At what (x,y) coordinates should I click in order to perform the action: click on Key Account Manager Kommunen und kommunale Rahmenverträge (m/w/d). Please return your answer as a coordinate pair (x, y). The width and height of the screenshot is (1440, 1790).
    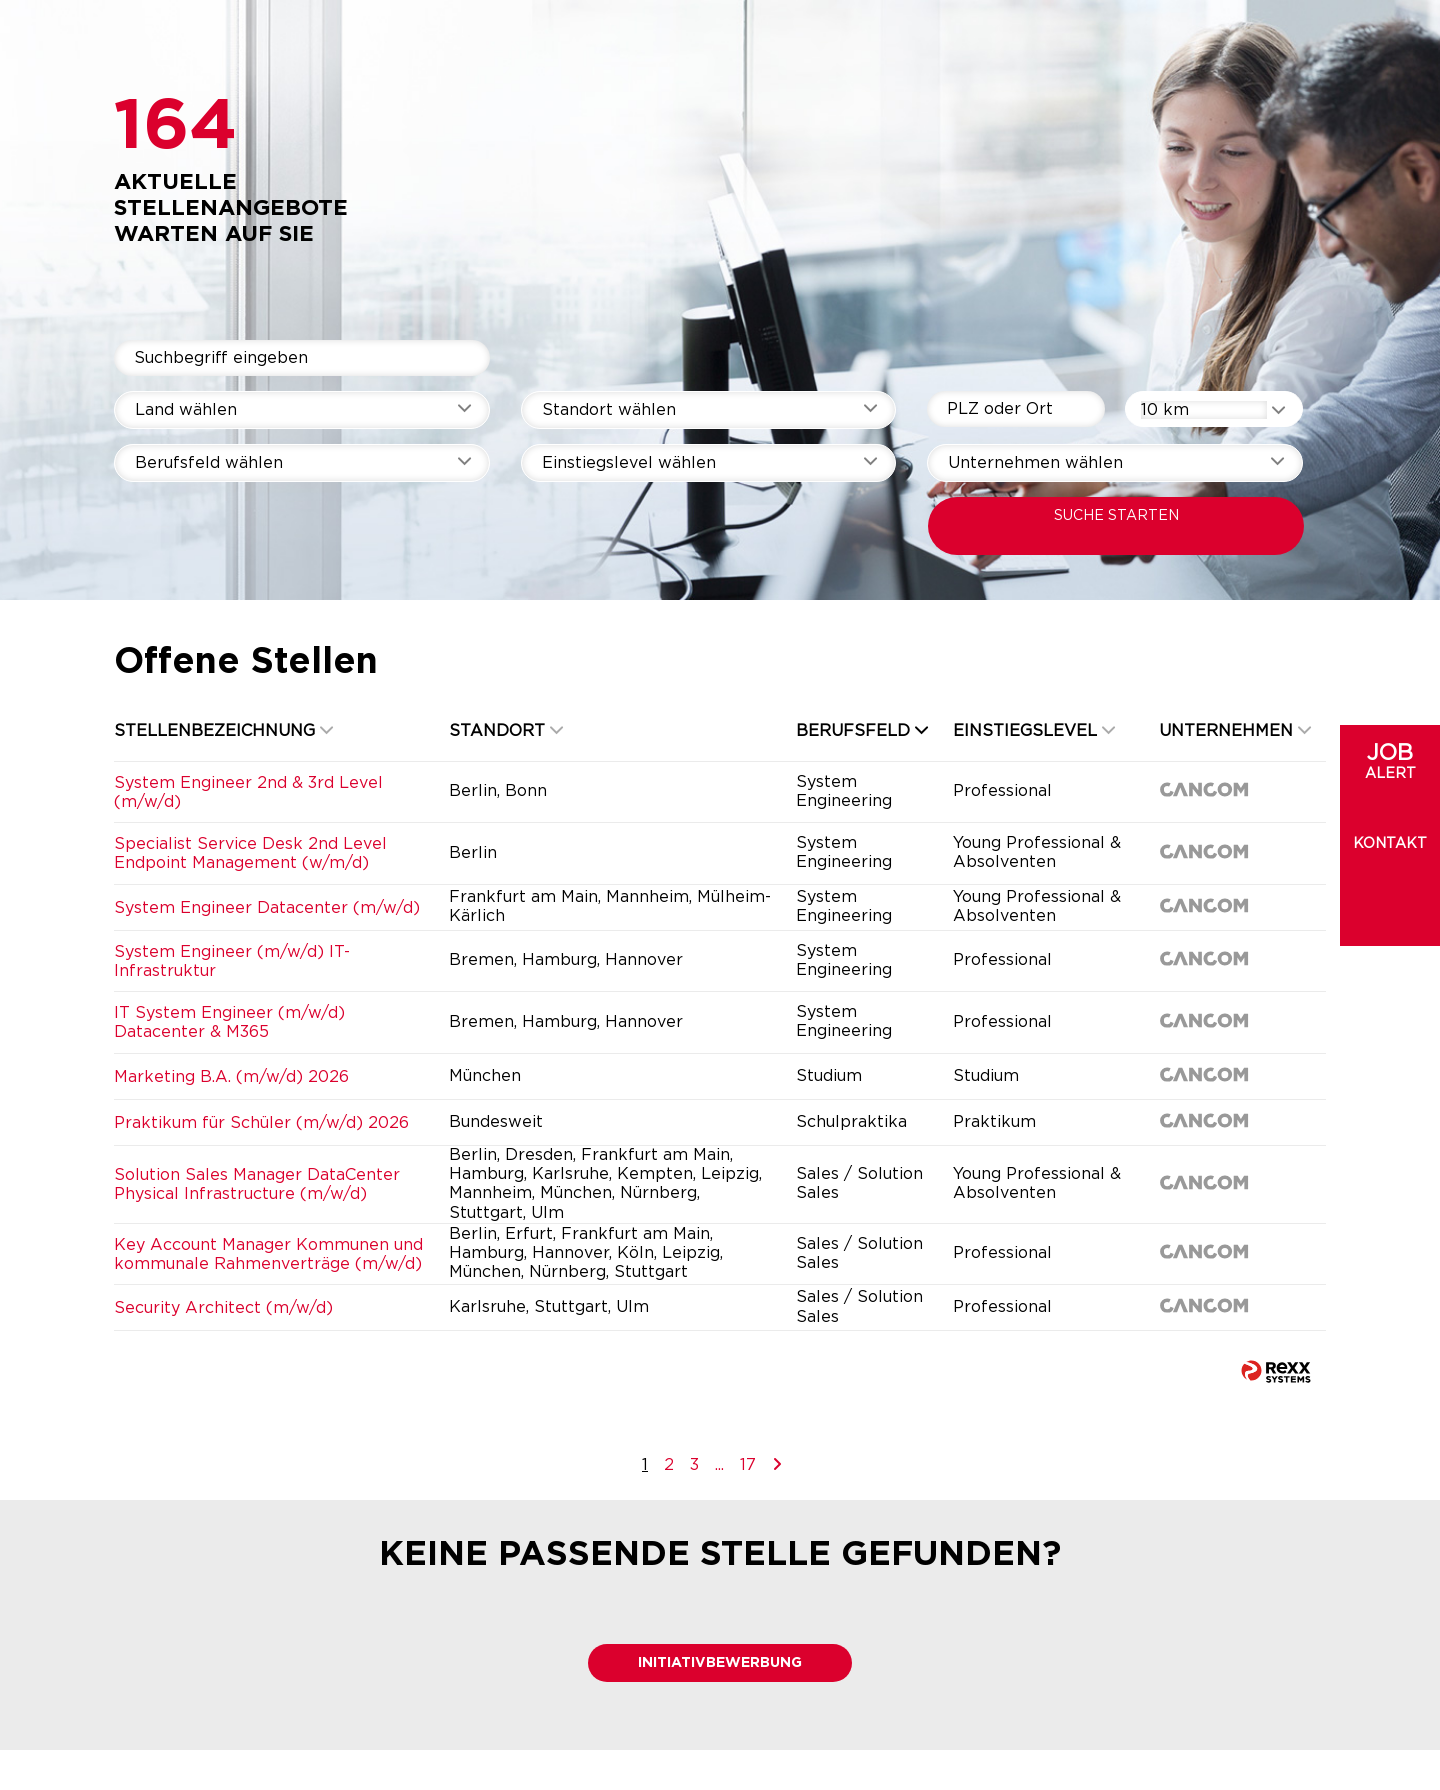
    Looking at the image, I should click on (268, 1254).